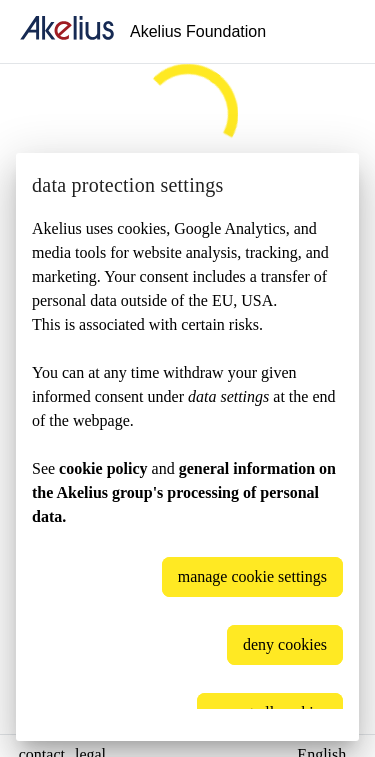  Describe the element at coordinates (252, 576) in the screenshot. I see `manage cookie settings` at that location.